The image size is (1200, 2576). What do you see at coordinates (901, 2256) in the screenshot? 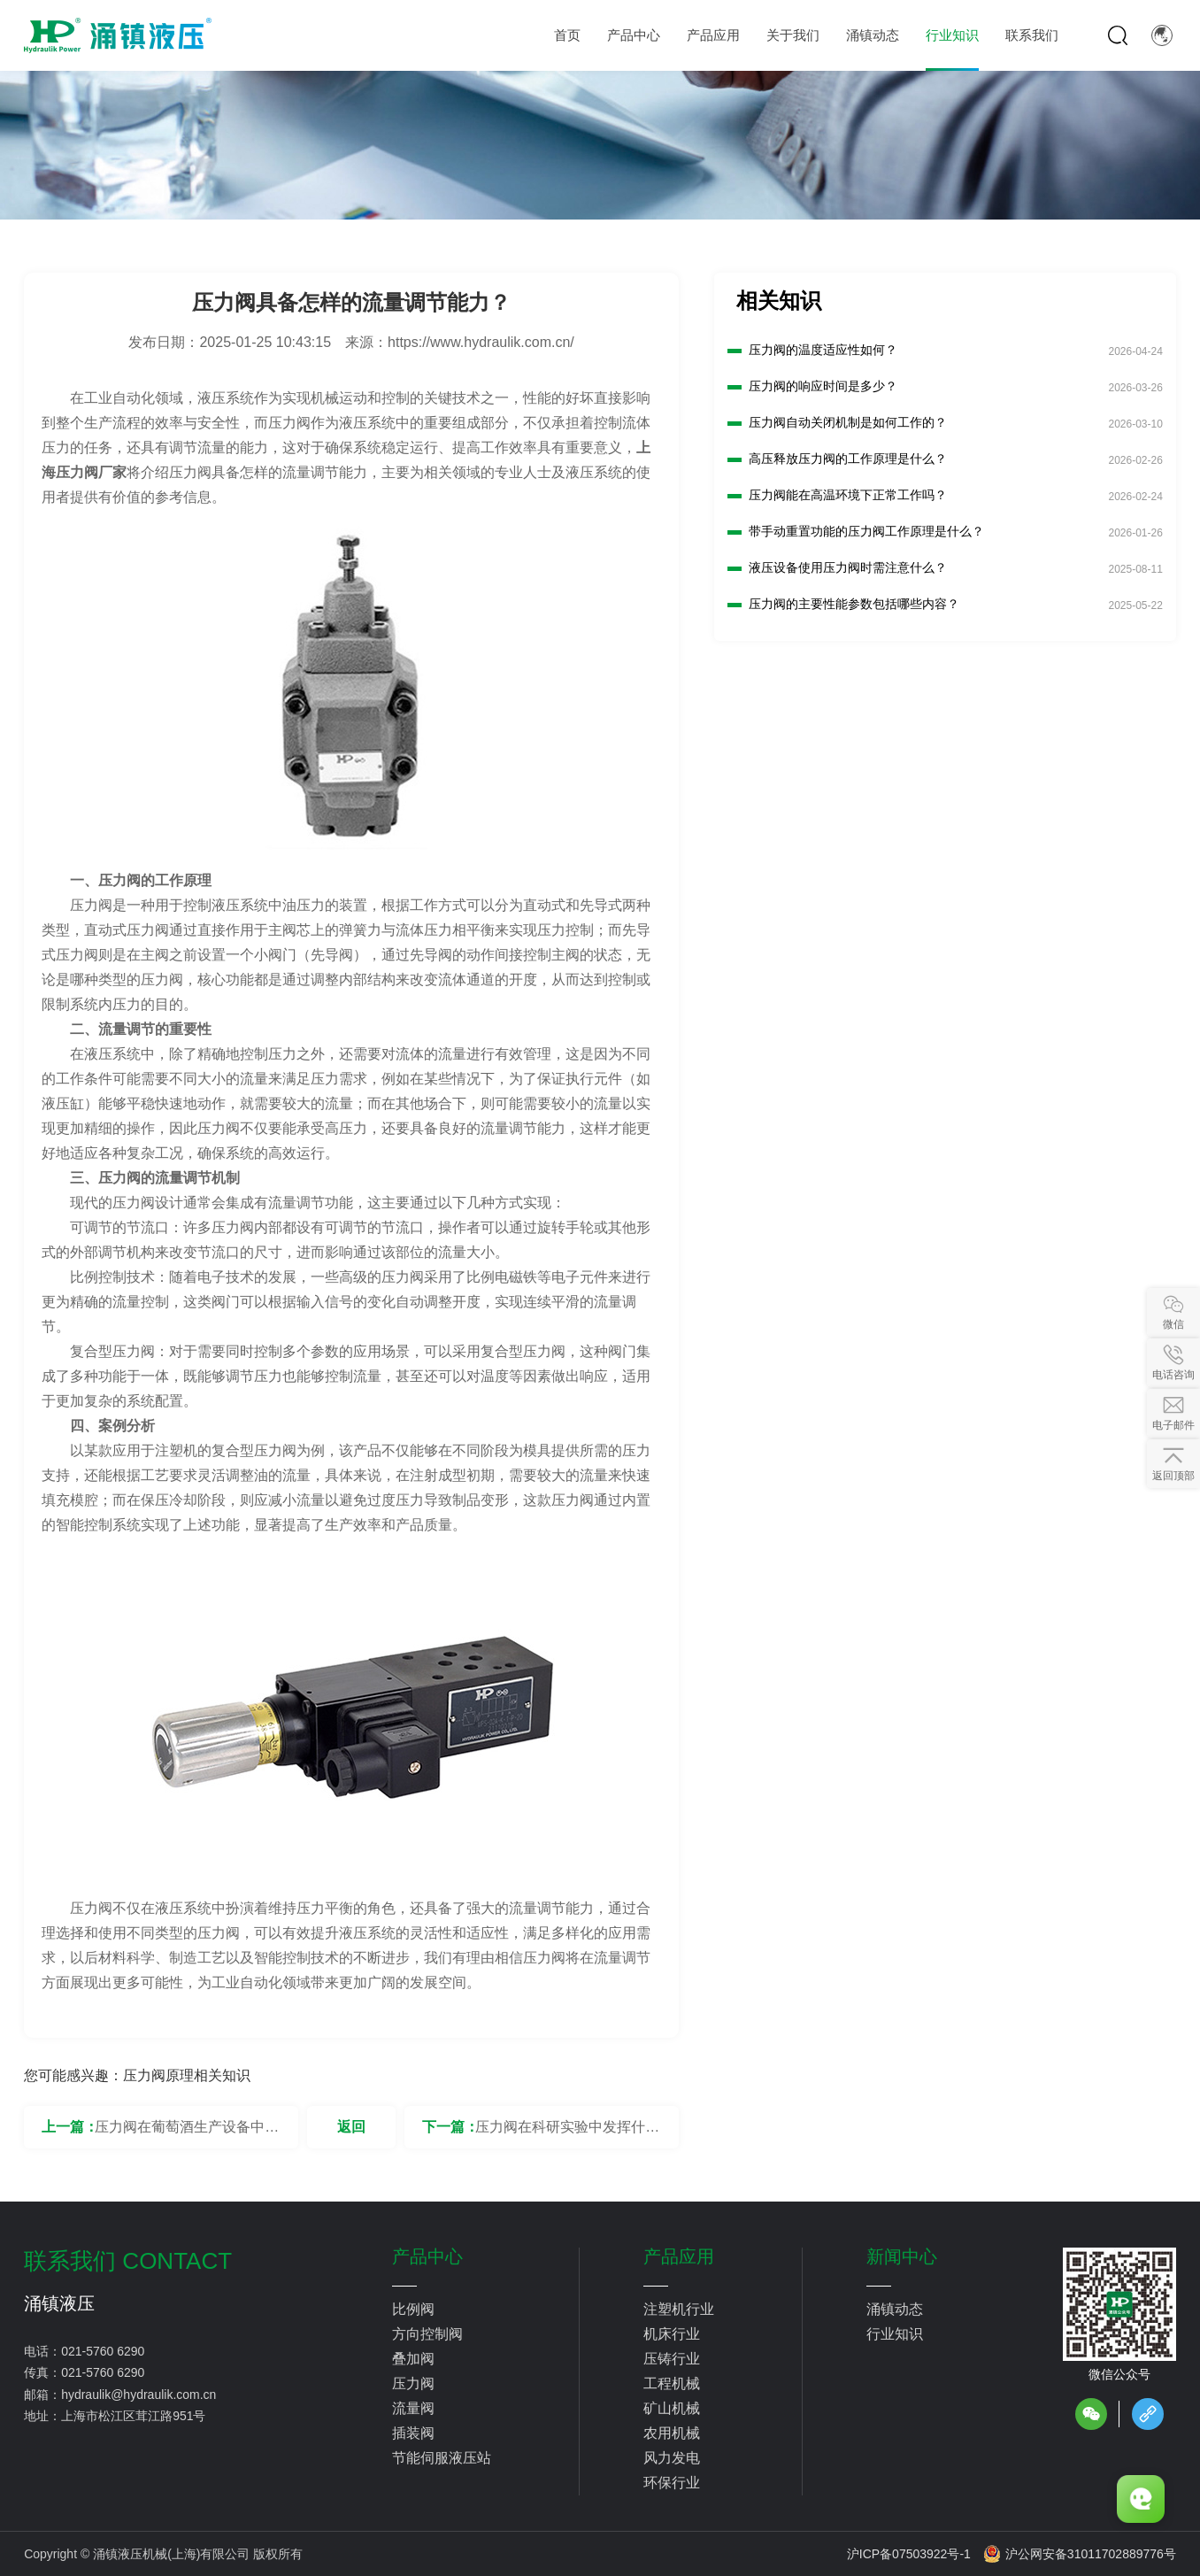
I see `新闻中心` at bounding box center [901, 2256].